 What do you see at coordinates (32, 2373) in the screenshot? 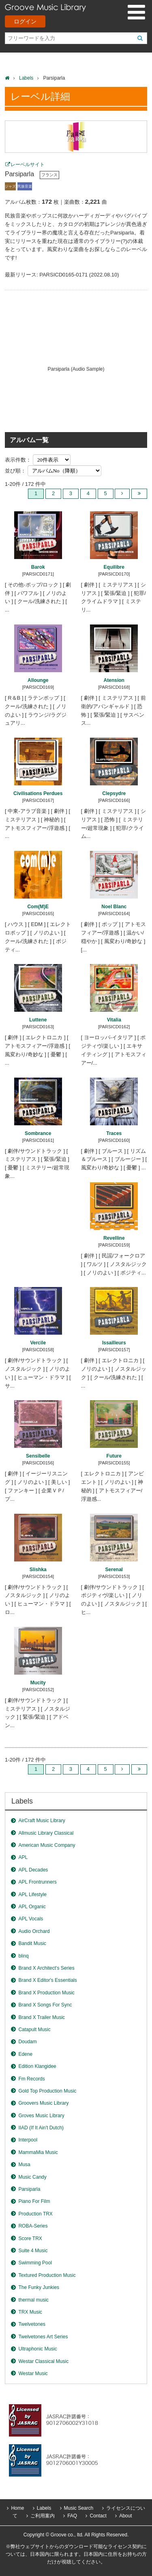
I see `Westar Music` at bounding box center [32, 2373].